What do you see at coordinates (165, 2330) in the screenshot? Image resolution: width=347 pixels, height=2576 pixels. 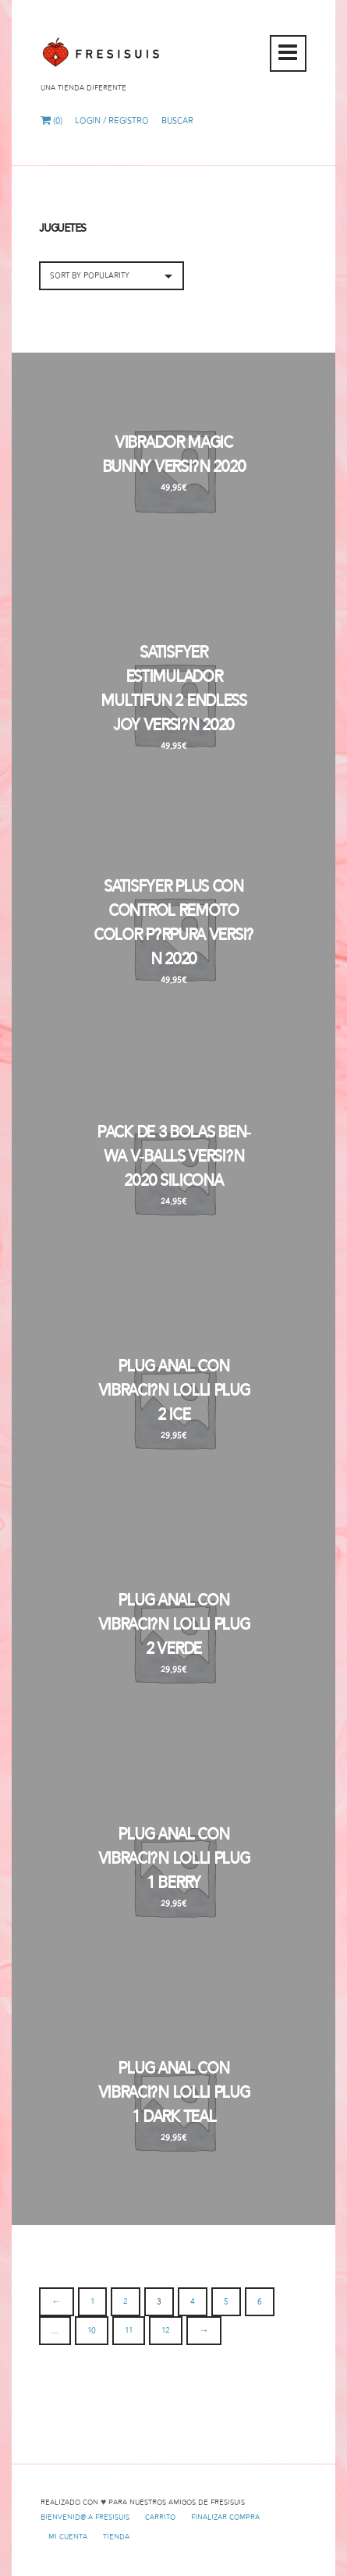 I see `12` at bounding box center [165, 2330].